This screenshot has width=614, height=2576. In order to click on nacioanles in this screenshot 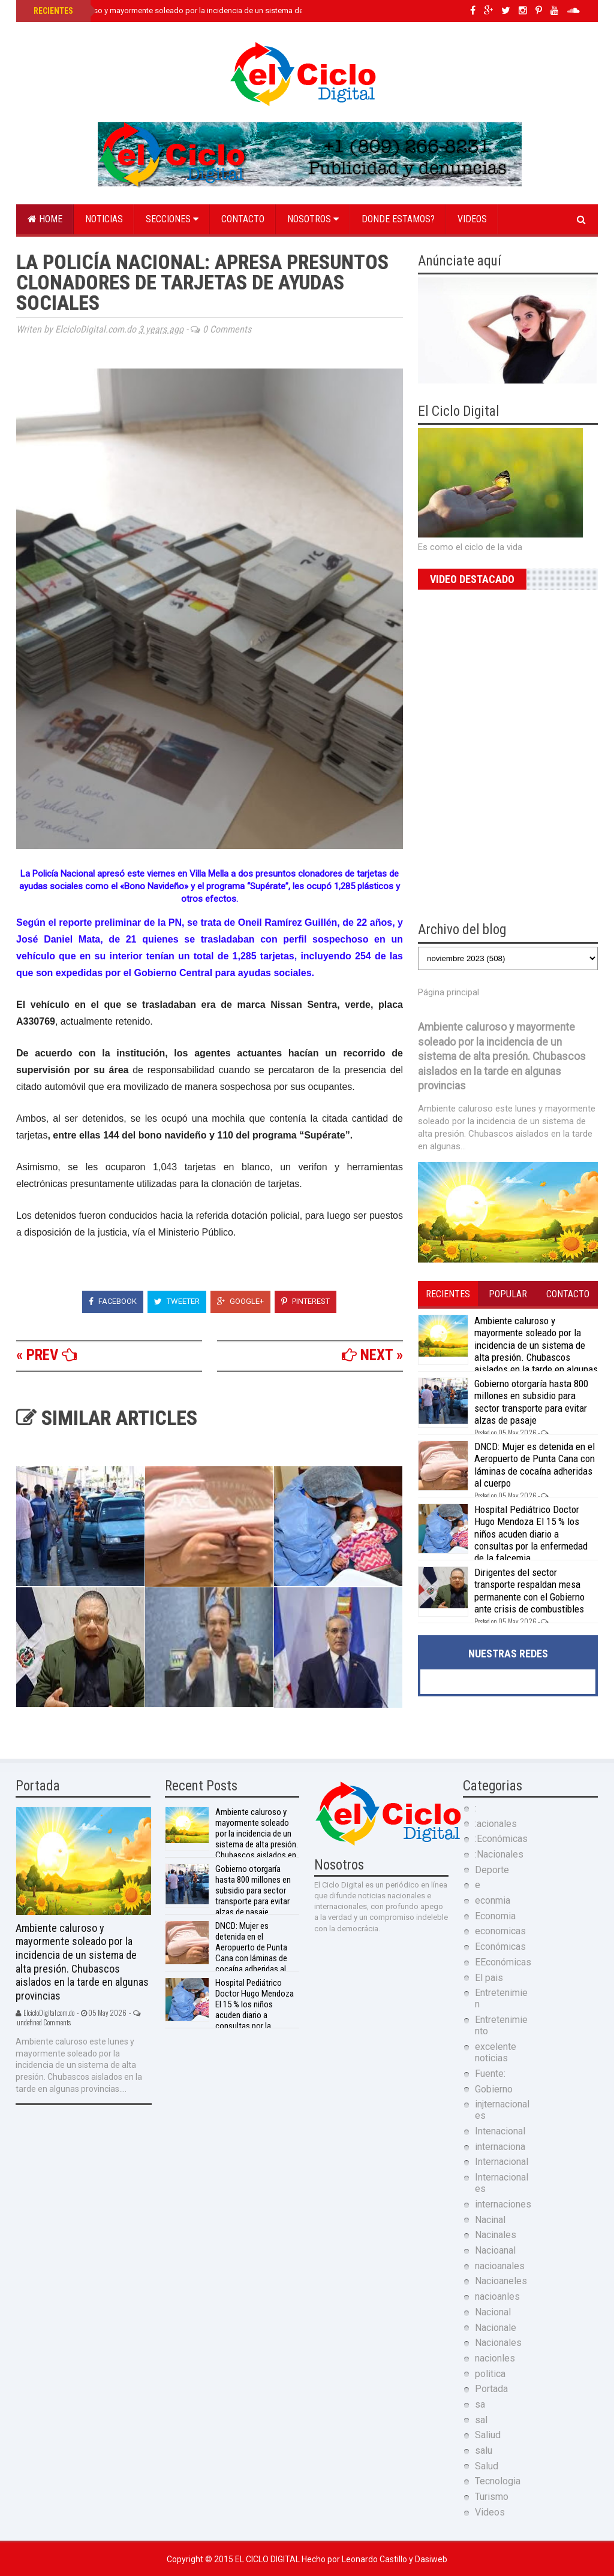, I will do `click(497, 2296)`.